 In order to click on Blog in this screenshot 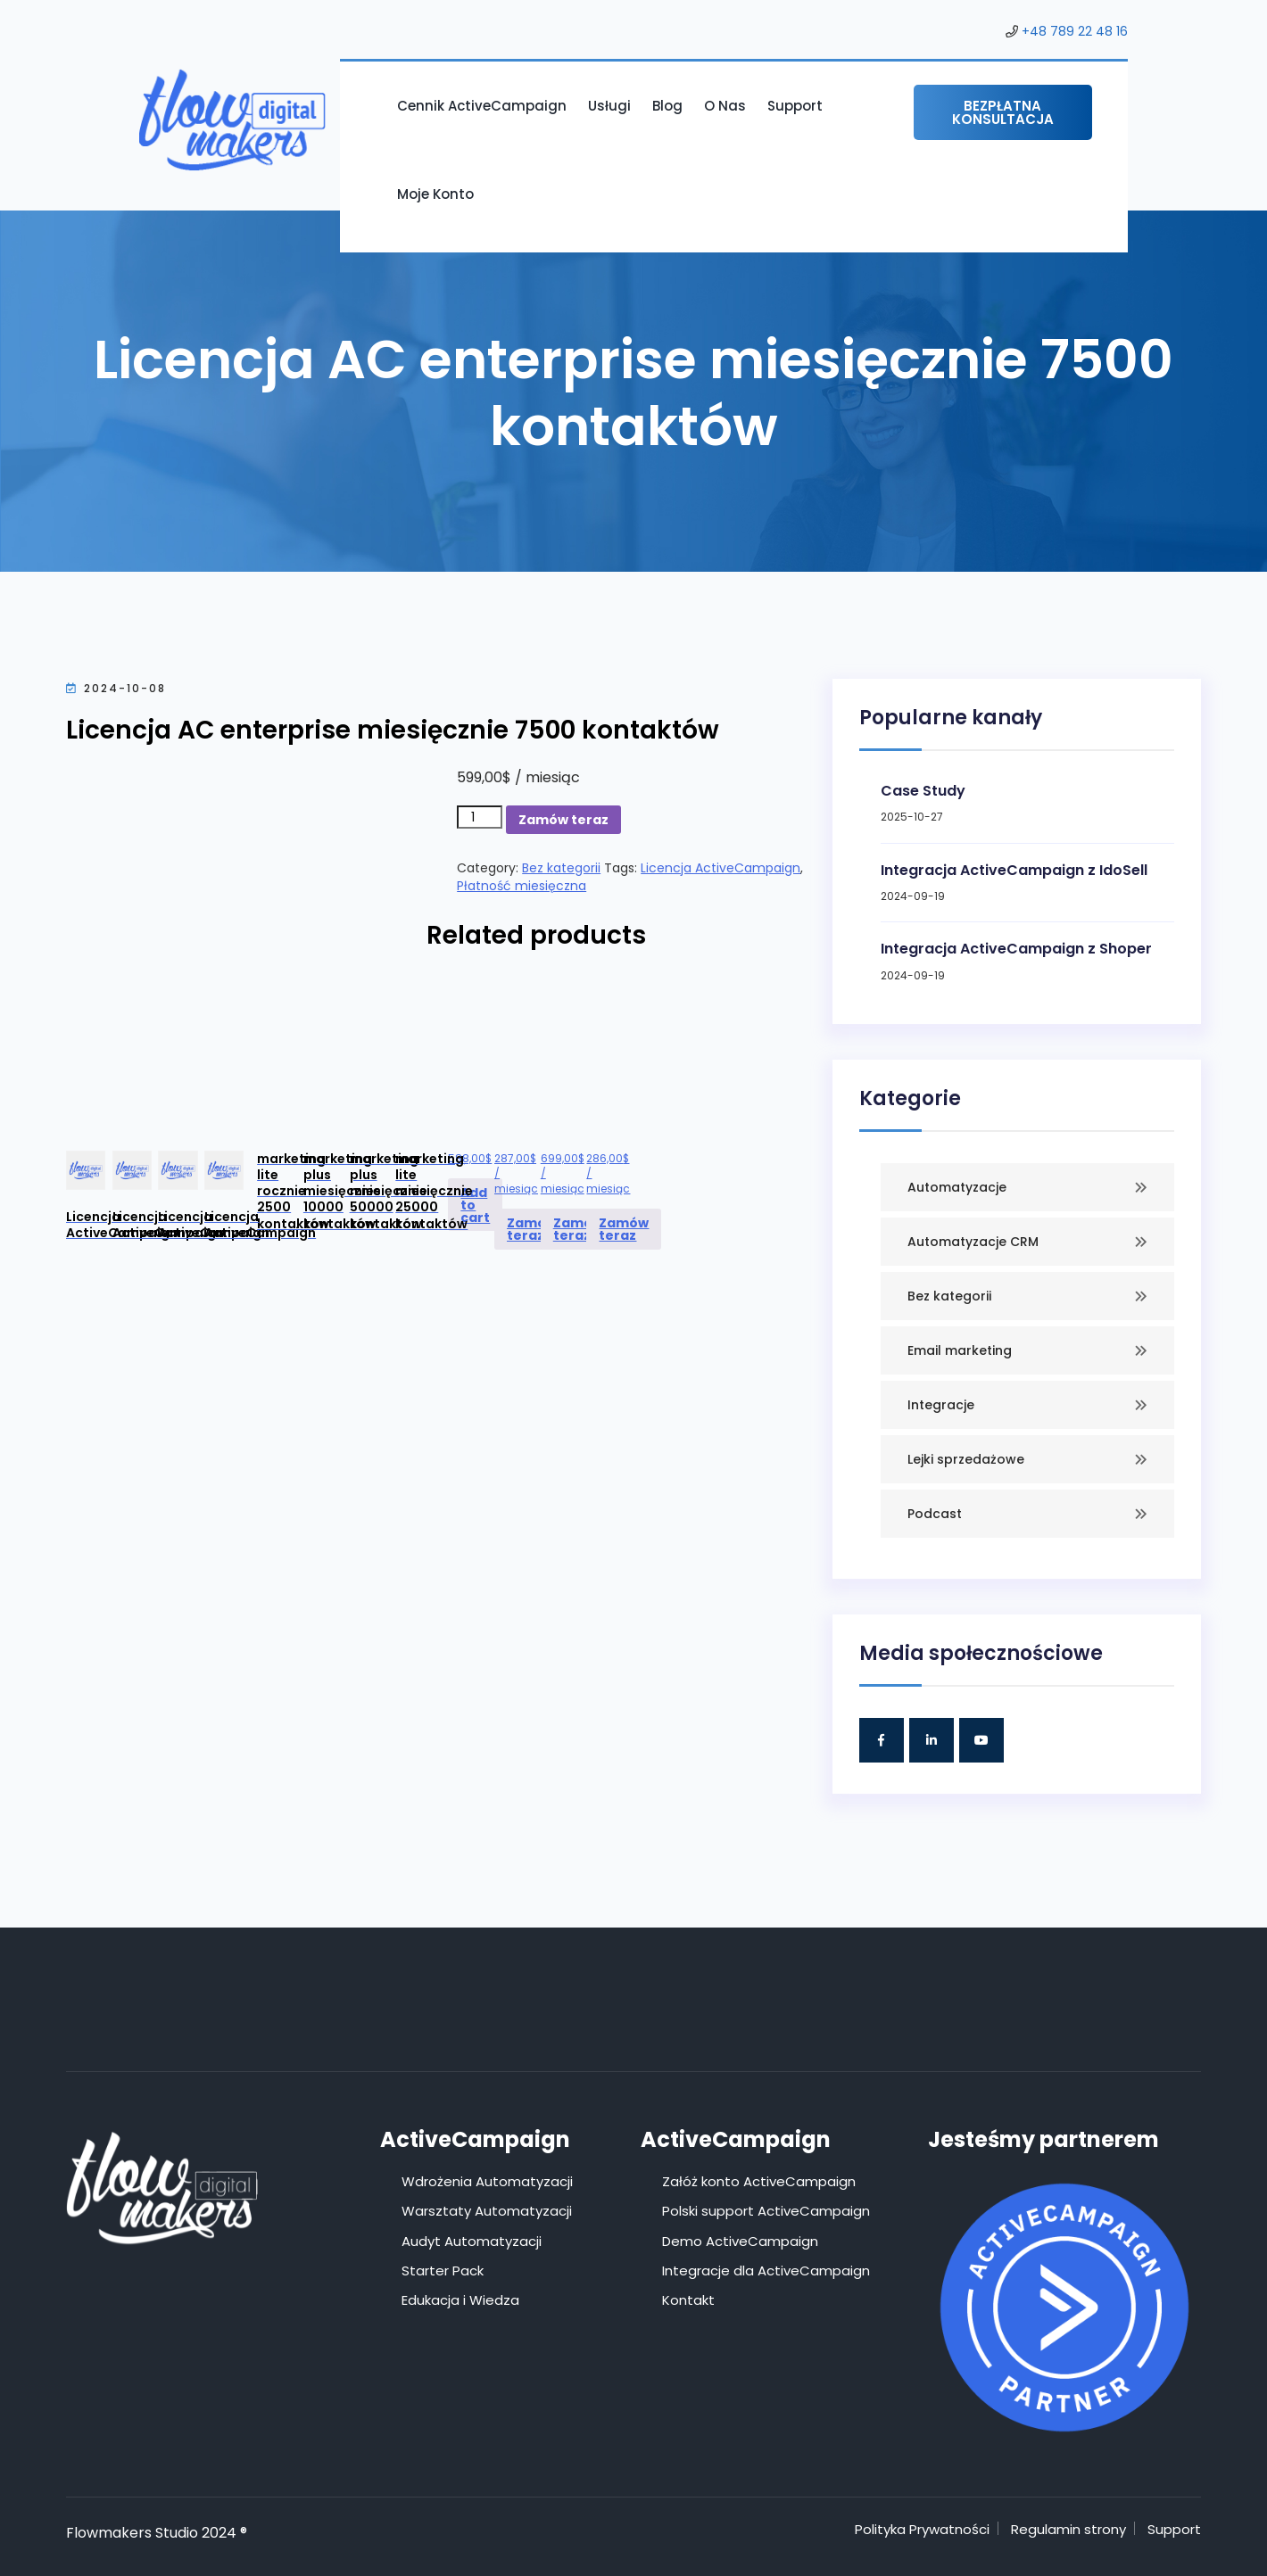, I will do `click(667, 105)`.